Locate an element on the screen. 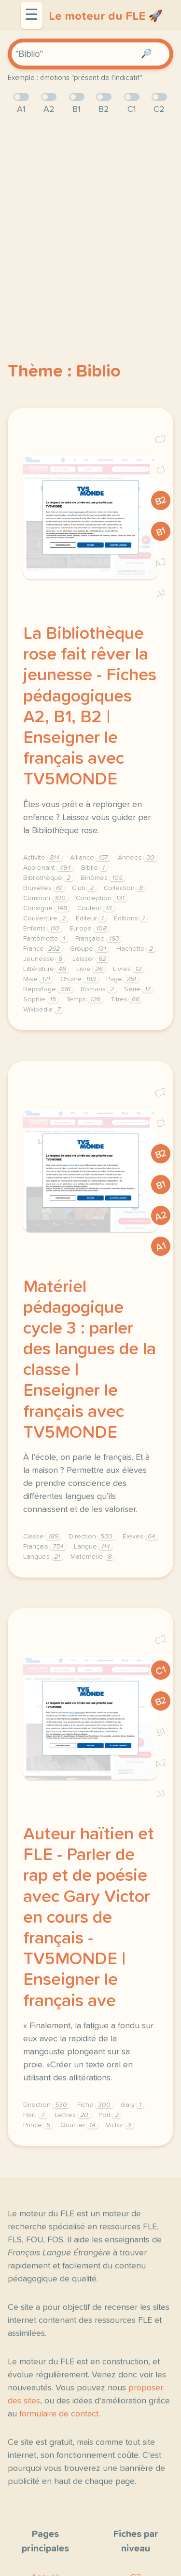 This screenshot has width=181, height=2576. Fiche is located at coordinates (95, 2105).